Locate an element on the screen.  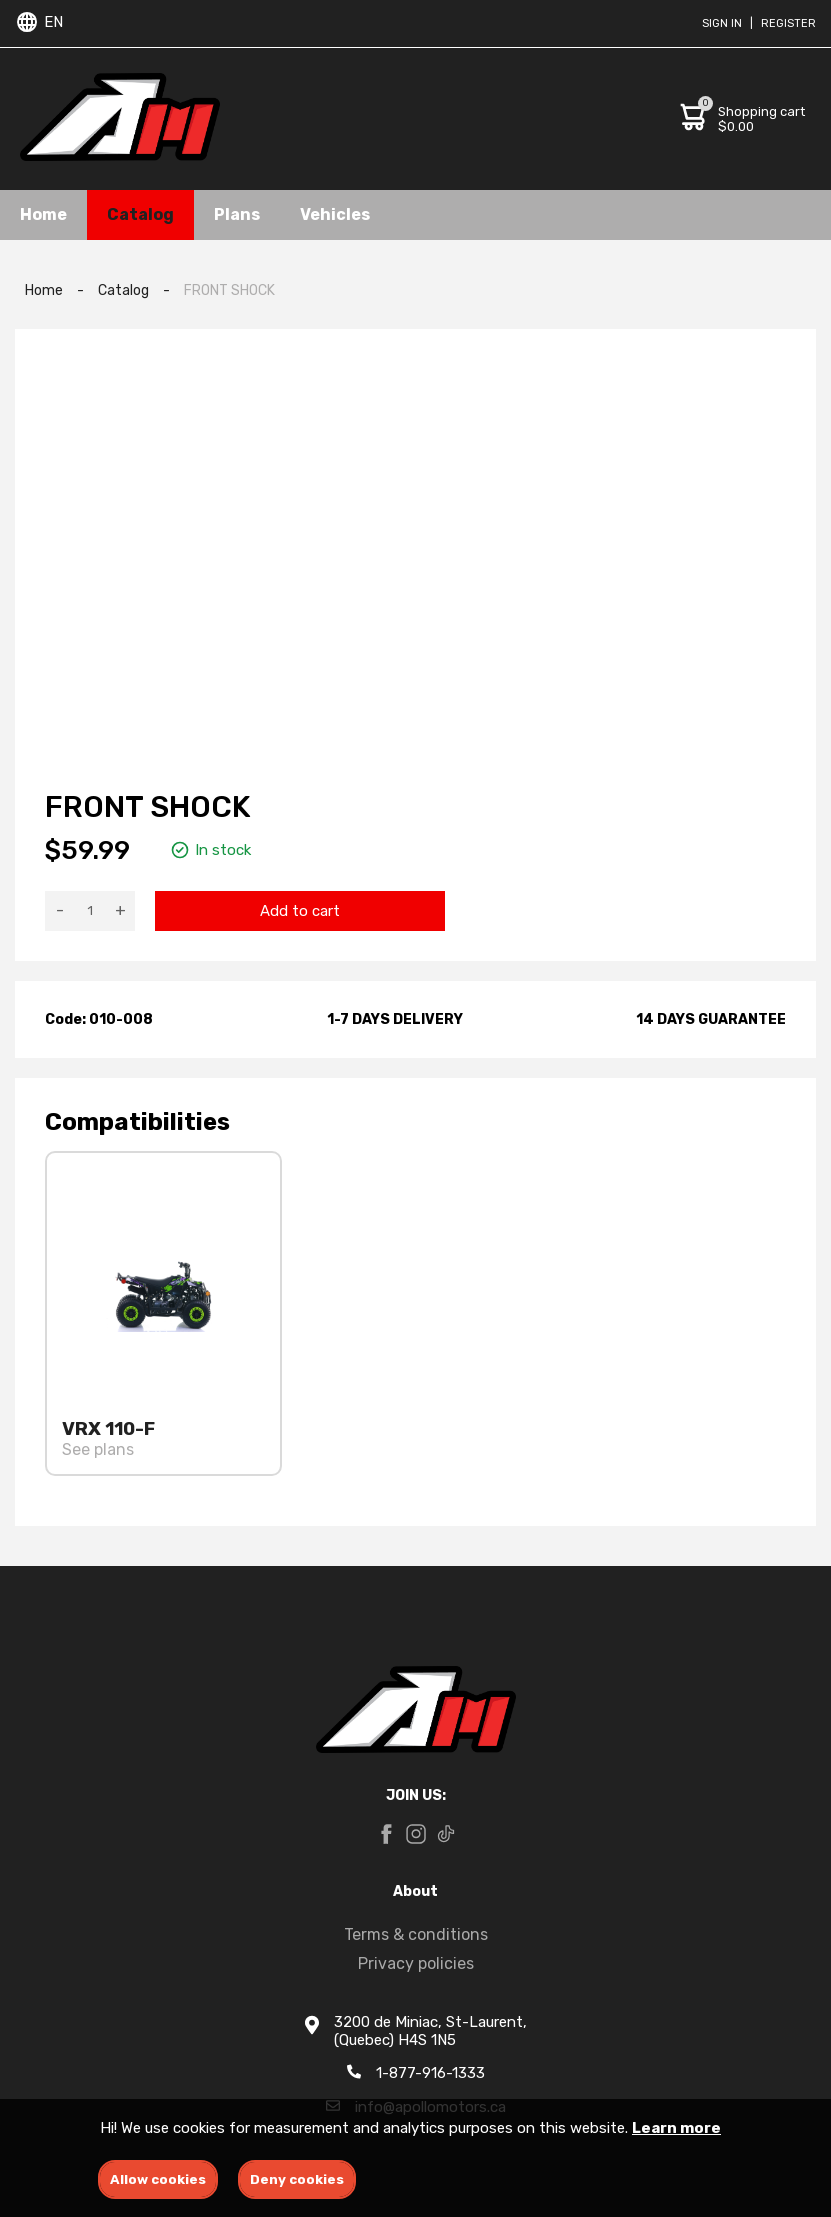
Terms & conditions is located at coordinates (416, 1934).